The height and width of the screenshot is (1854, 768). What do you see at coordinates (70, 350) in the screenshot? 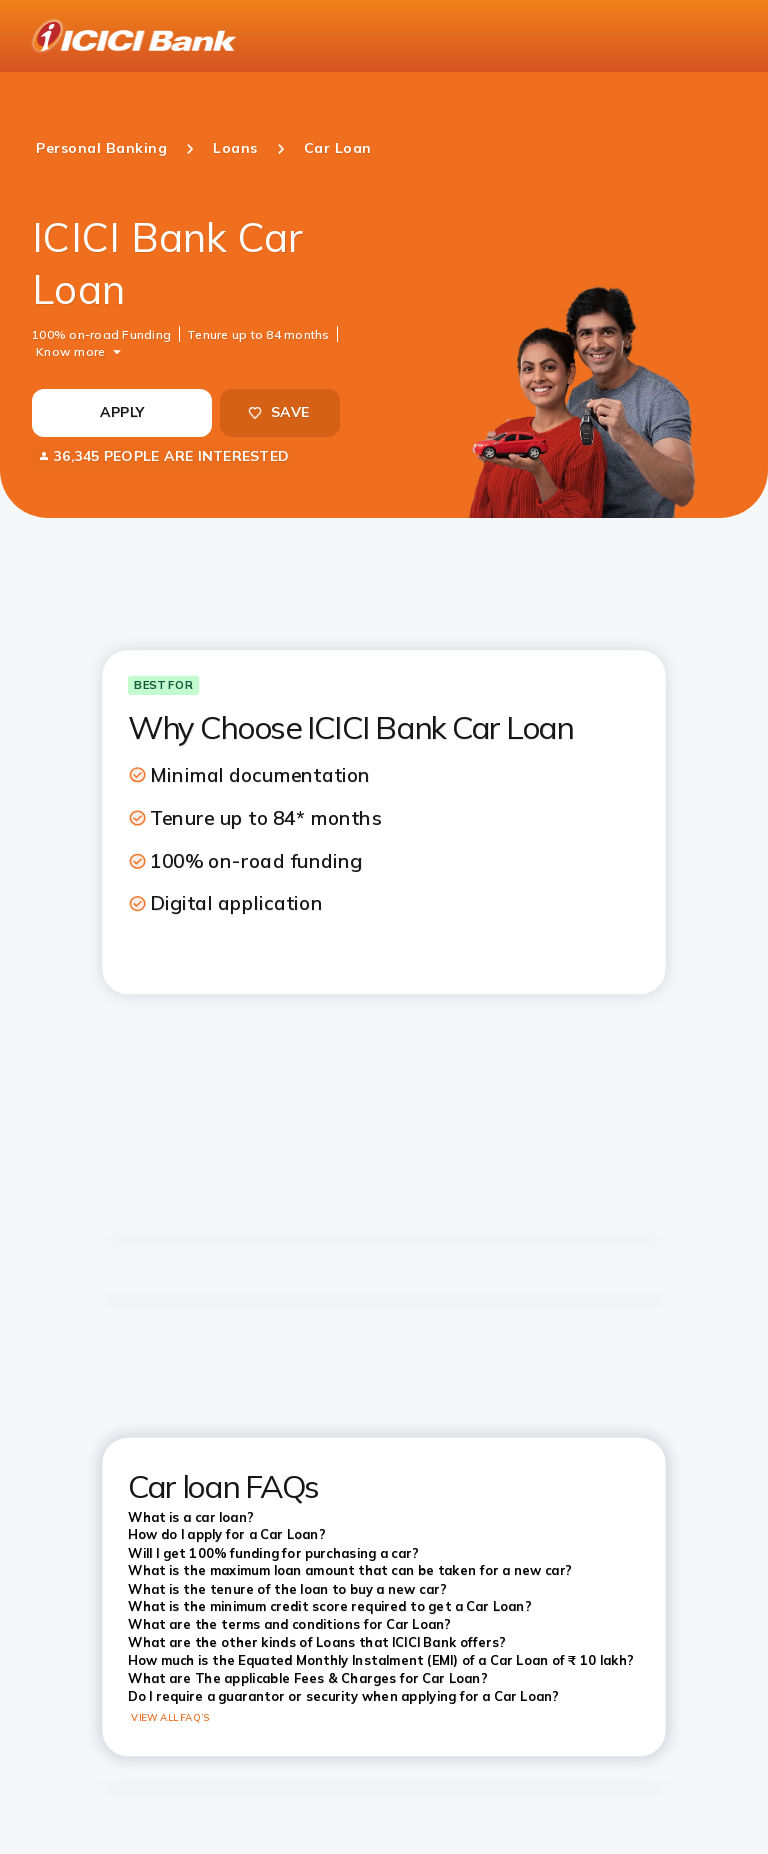
I see `Know more` at bounding box center [70, 350].